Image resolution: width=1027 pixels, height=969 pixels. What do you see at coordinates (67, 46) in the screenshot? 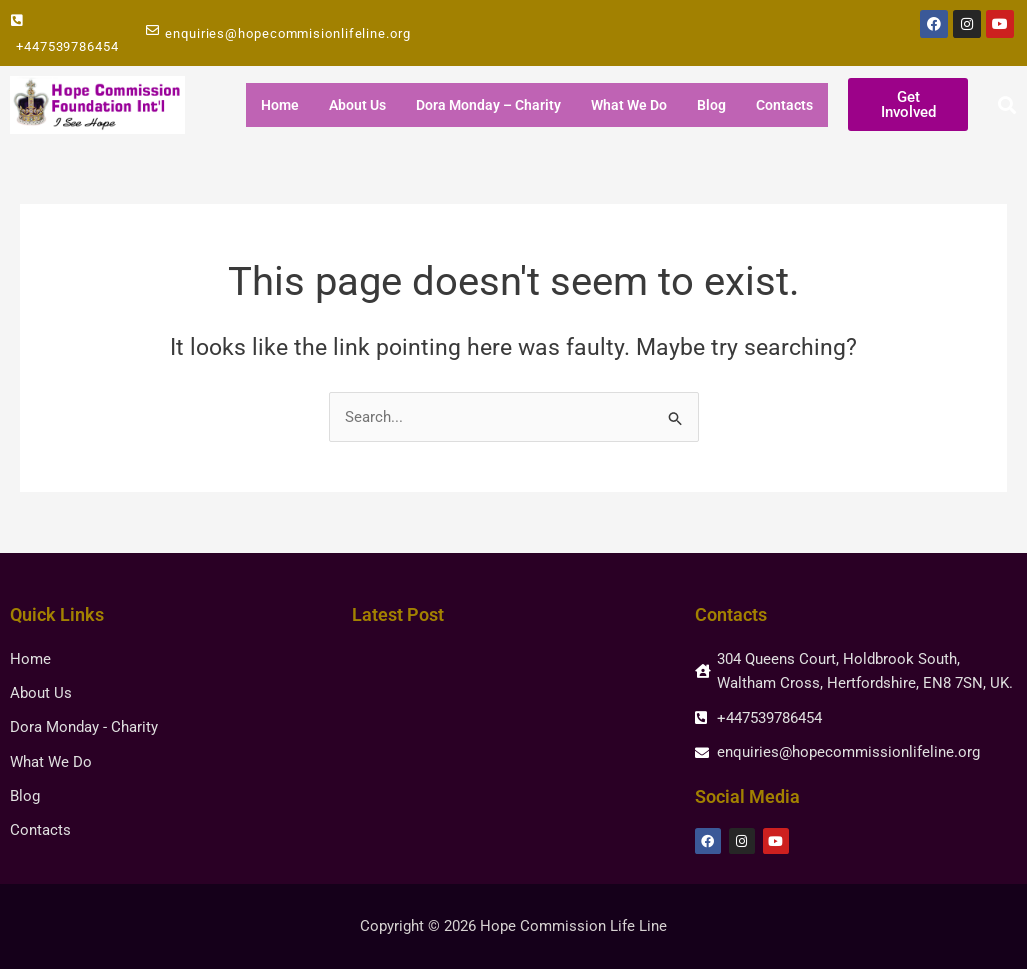
I see `+447539786454` at bounding box center [67, 46].